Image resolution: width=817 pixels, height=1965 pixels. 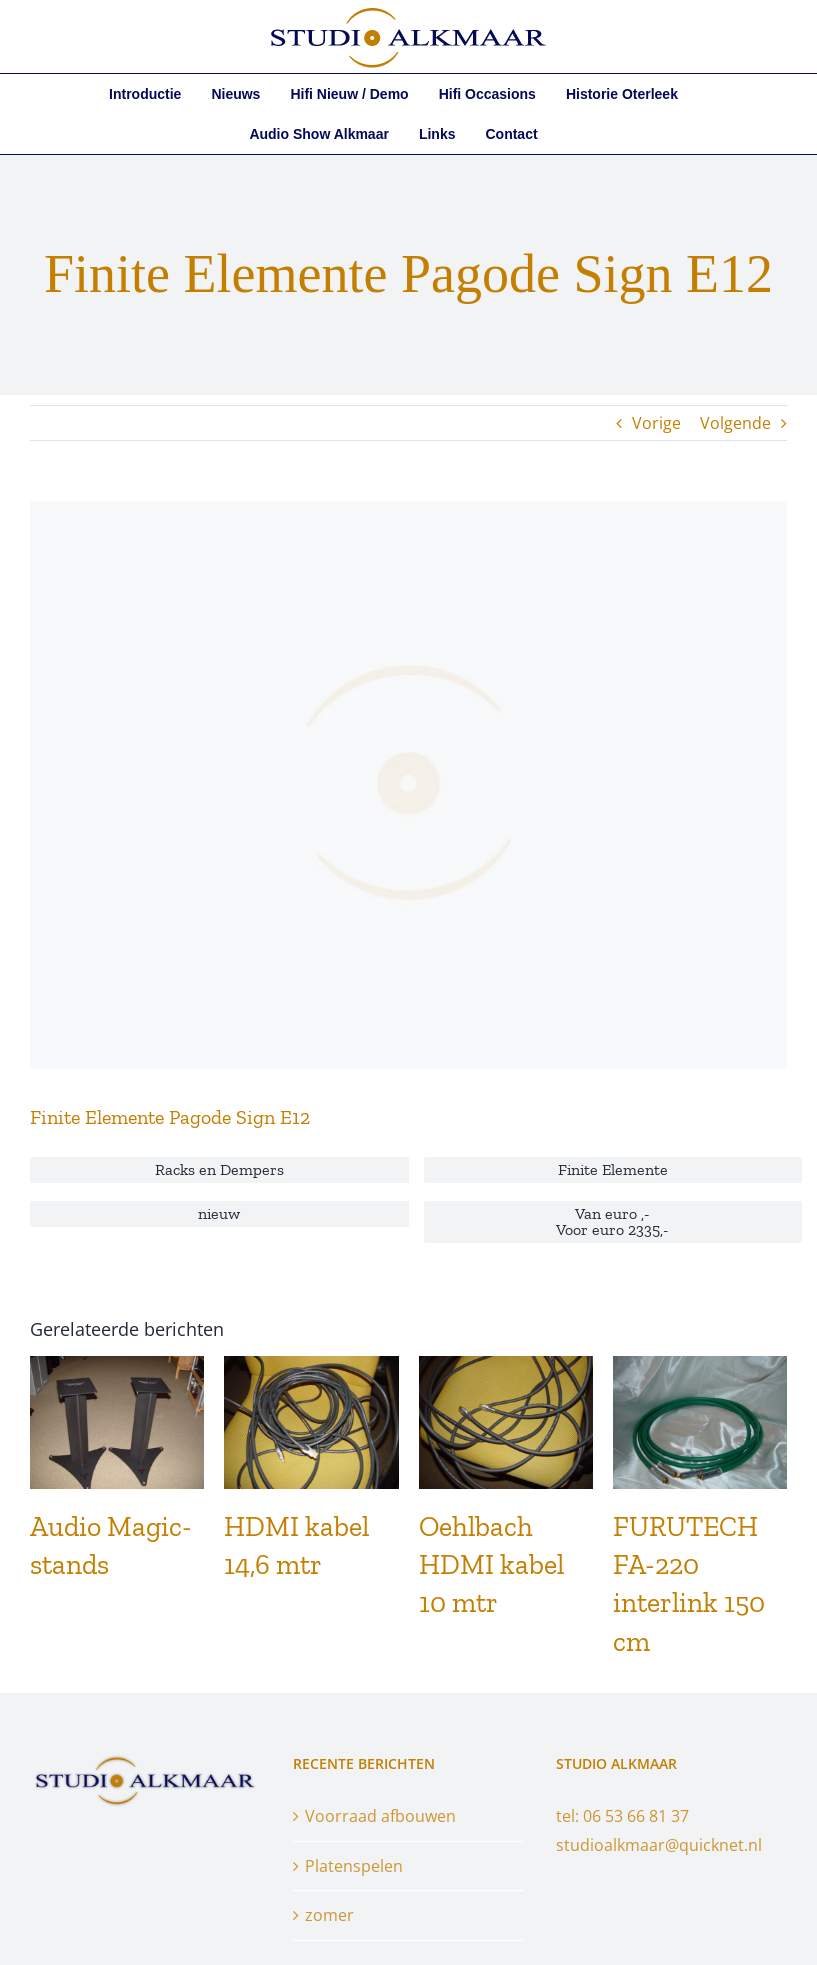 What do you see at coordinates (506, 1367) in the screenshot?
I see `[Oehlbach HDMI kabel 10 mtr]` at bounding box center [506, 1367].